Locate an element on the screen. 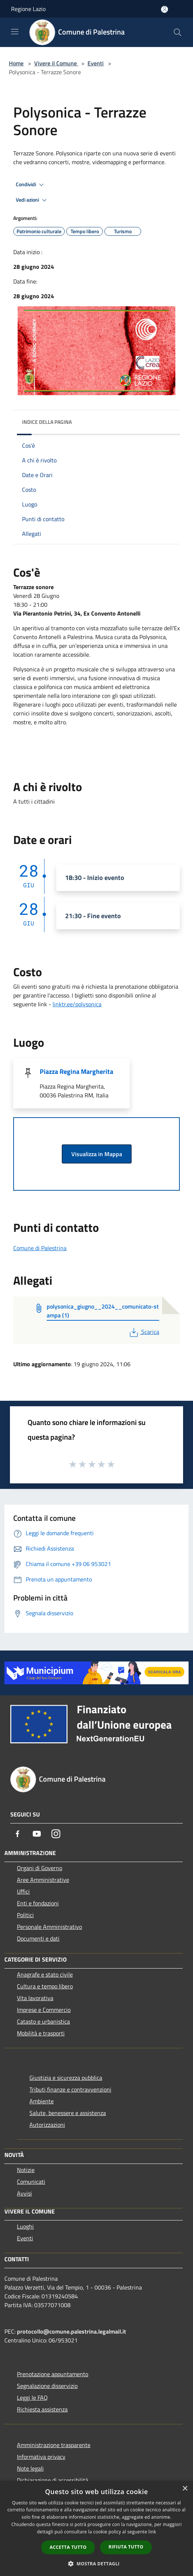 This screenshot has width=193, height=2576. [Facebook] is located at coordinates (17, 1833).